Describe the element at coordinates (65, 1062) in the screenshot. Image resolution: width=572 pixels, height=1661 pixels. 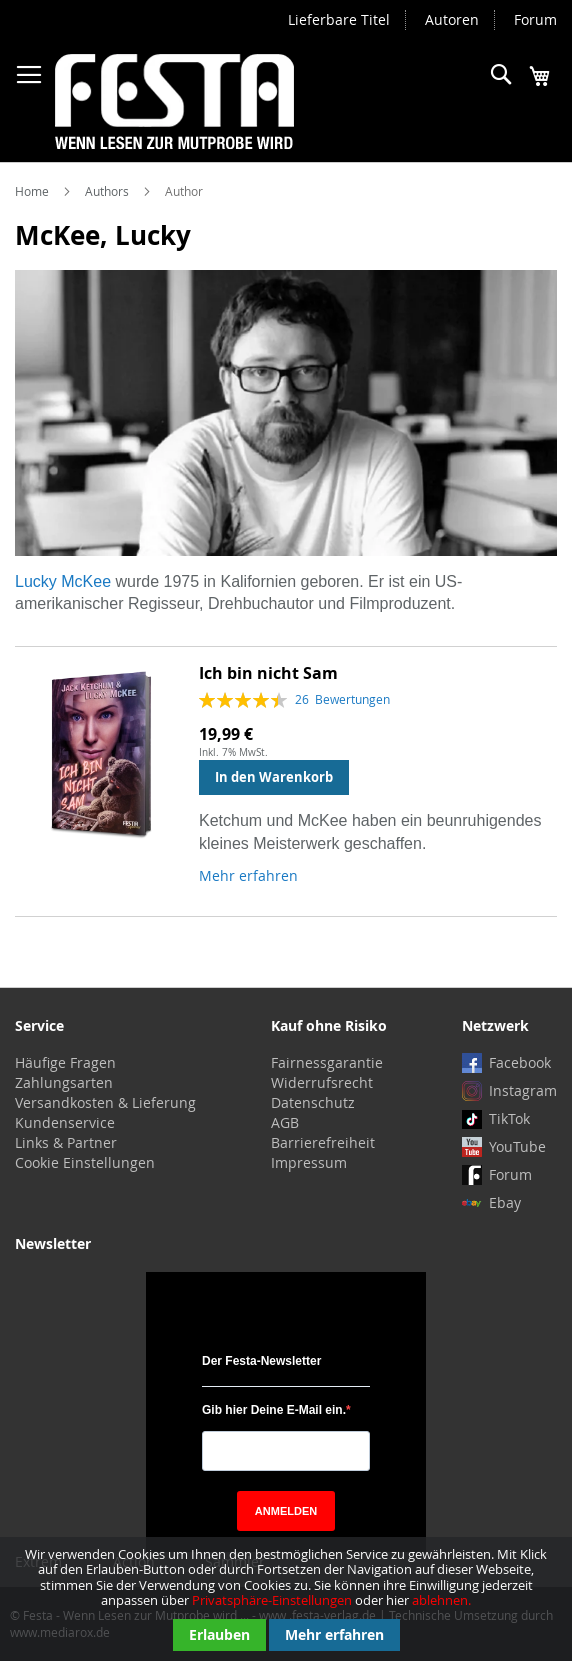
I see `Häufige Fragen` at that location.